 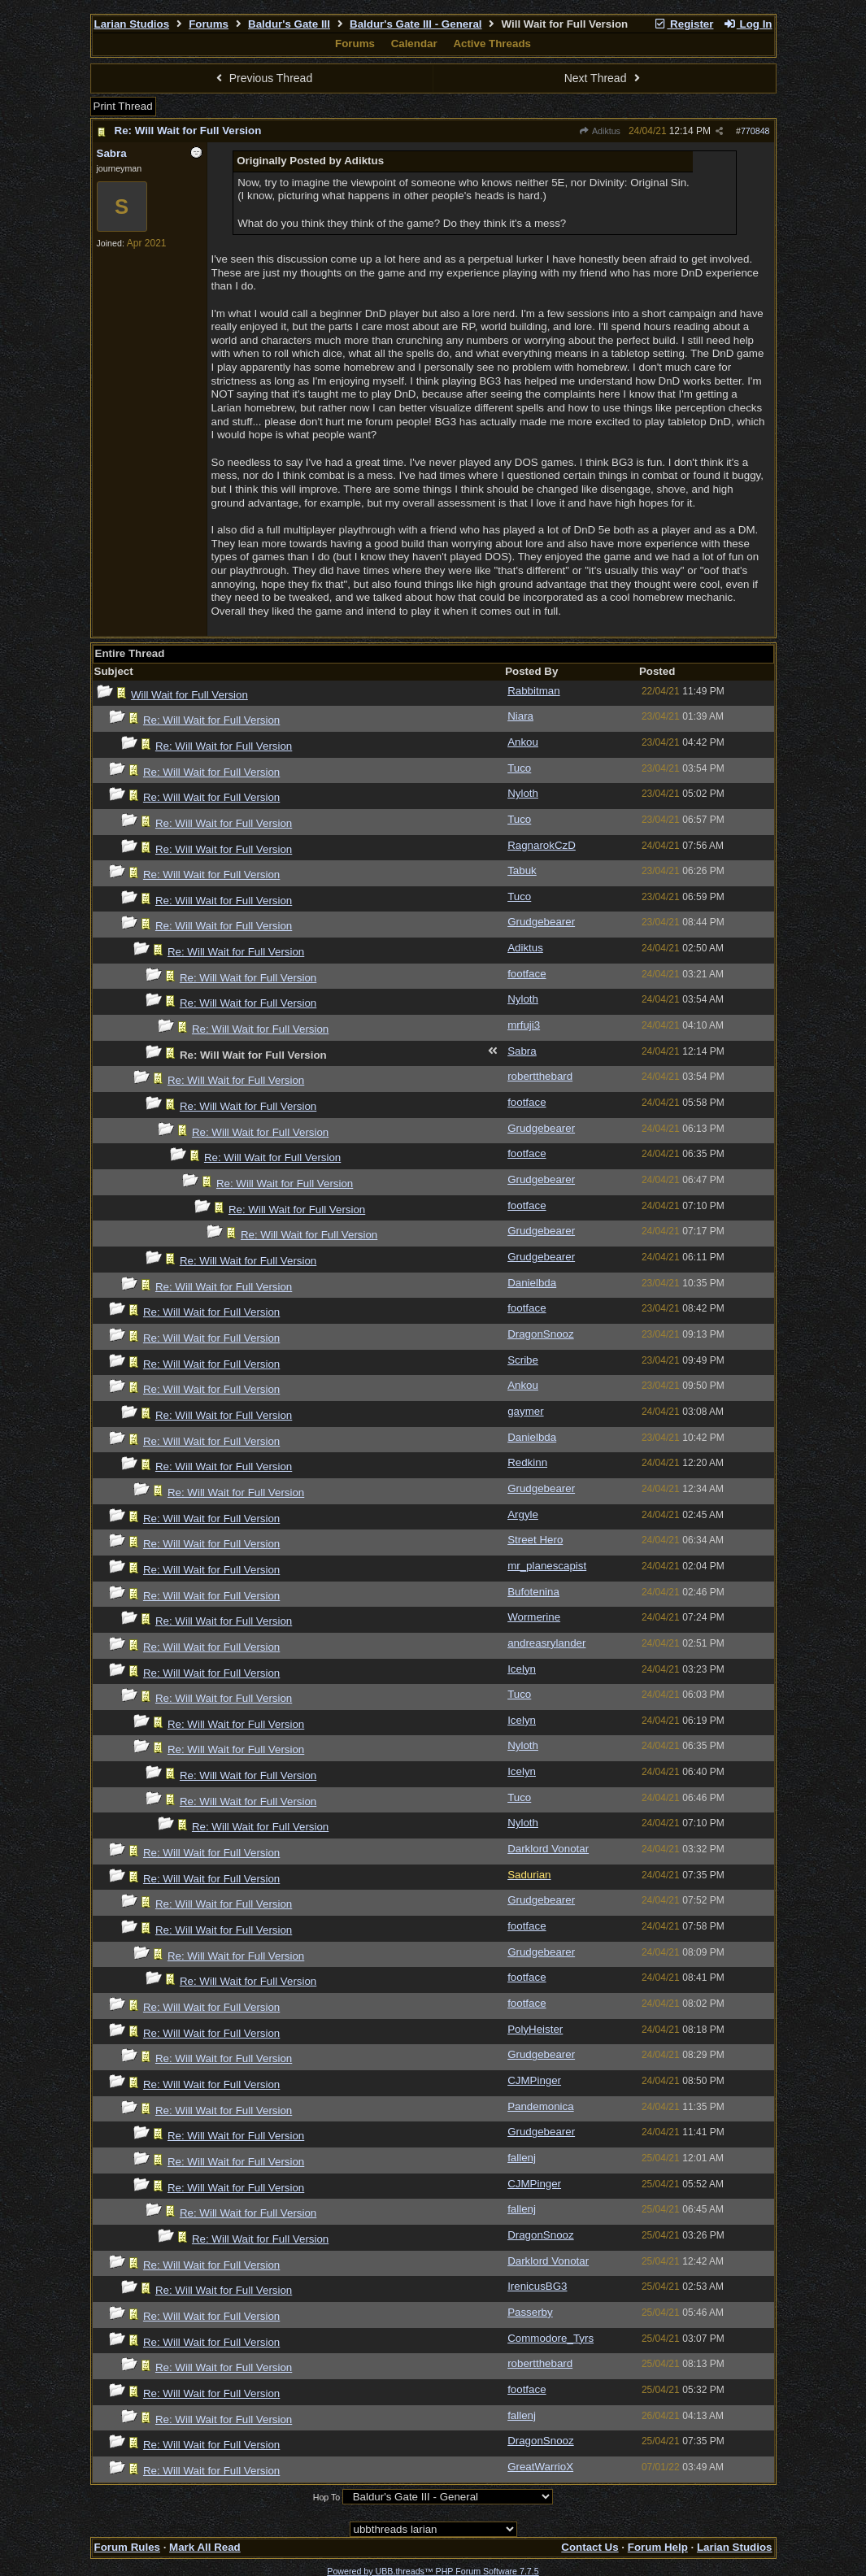 I want to click on Calendar, so click(x=414, y=43).